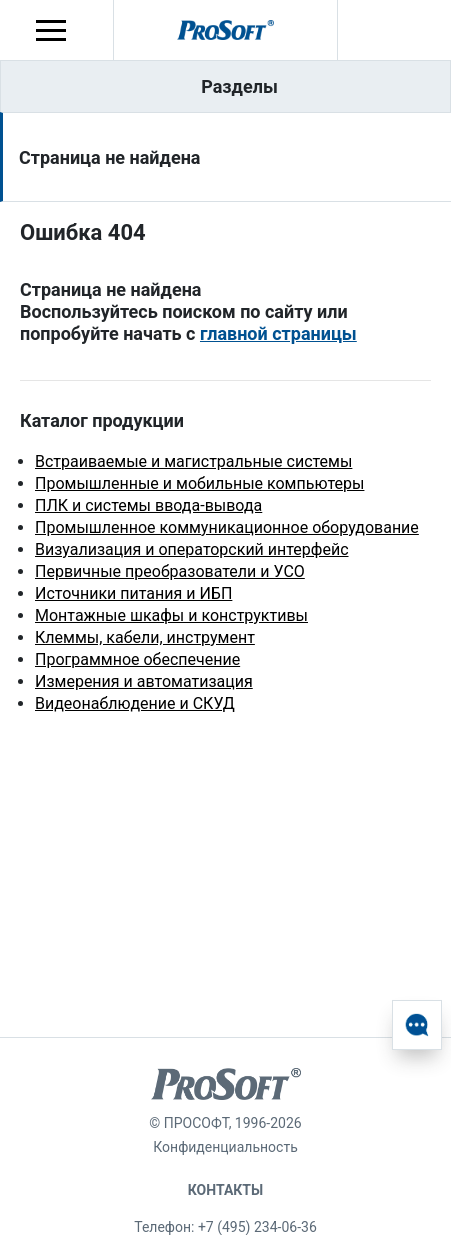 This screenshot has height=1235, width=451. I want to click on Промышленные и мобильные компьютеры, so click(199, 483).